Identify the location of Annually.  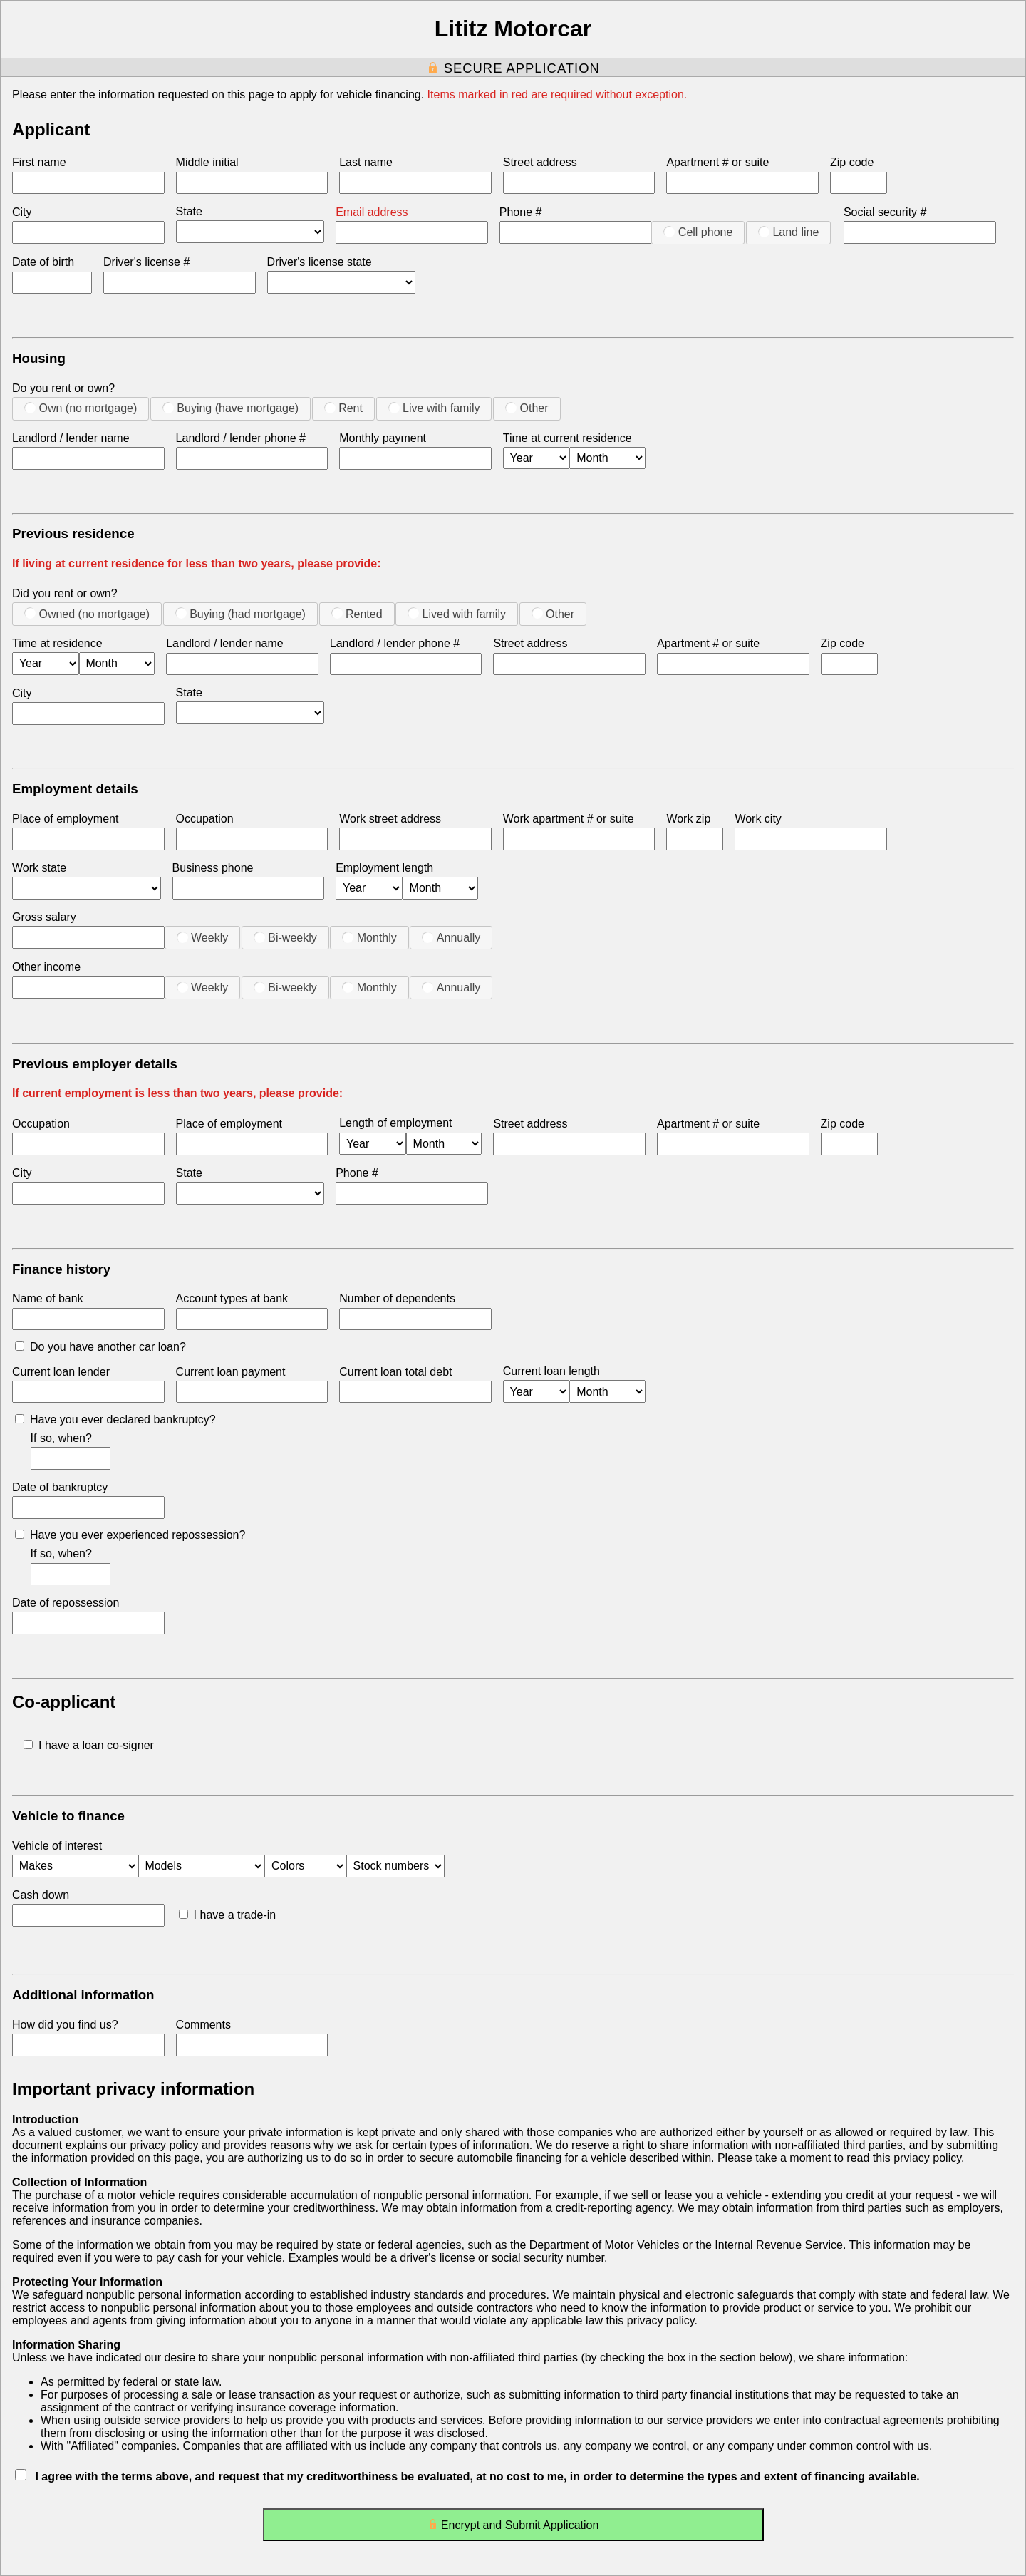
(451, 937).